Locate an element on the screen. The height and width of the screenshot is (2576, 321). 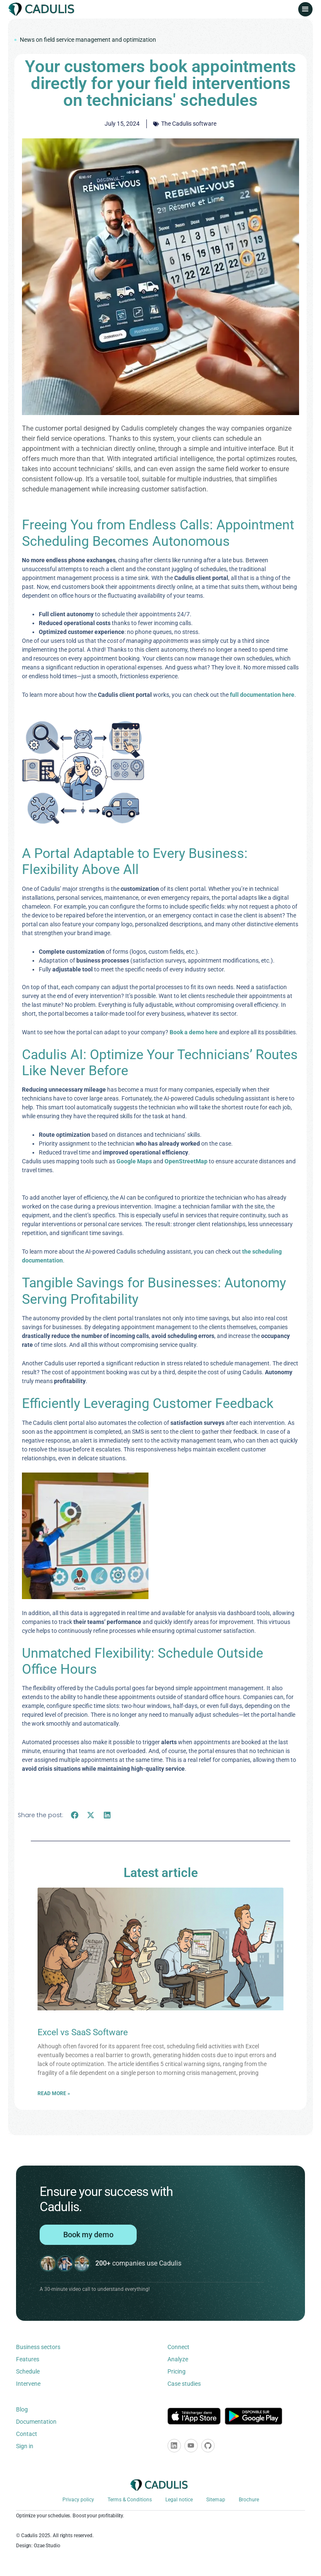
[button] is located at coordinates (305, 9).